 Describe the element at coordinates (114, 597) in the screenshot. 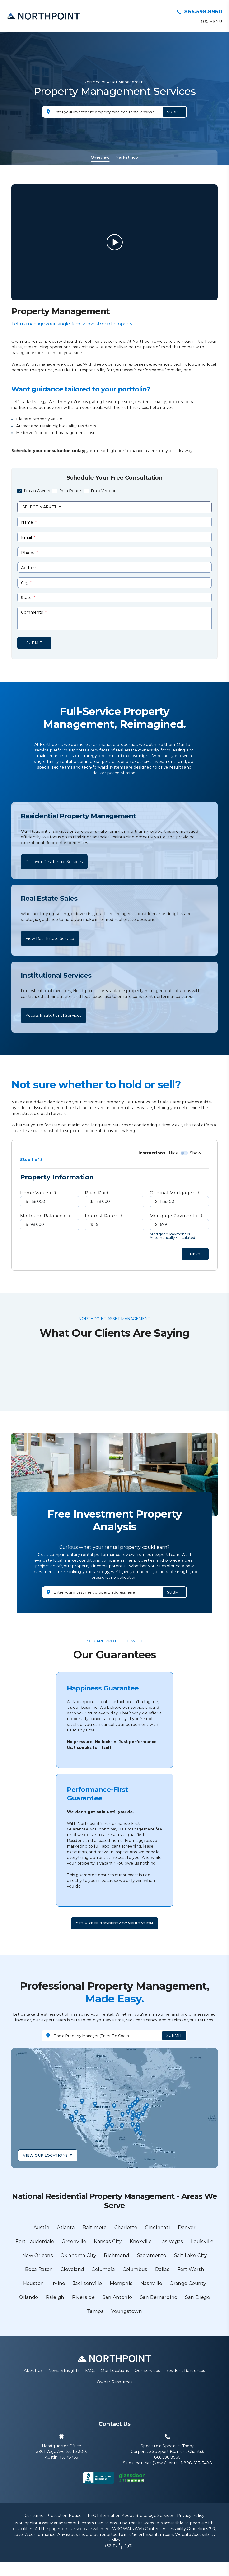

I see `[State]` at that location.